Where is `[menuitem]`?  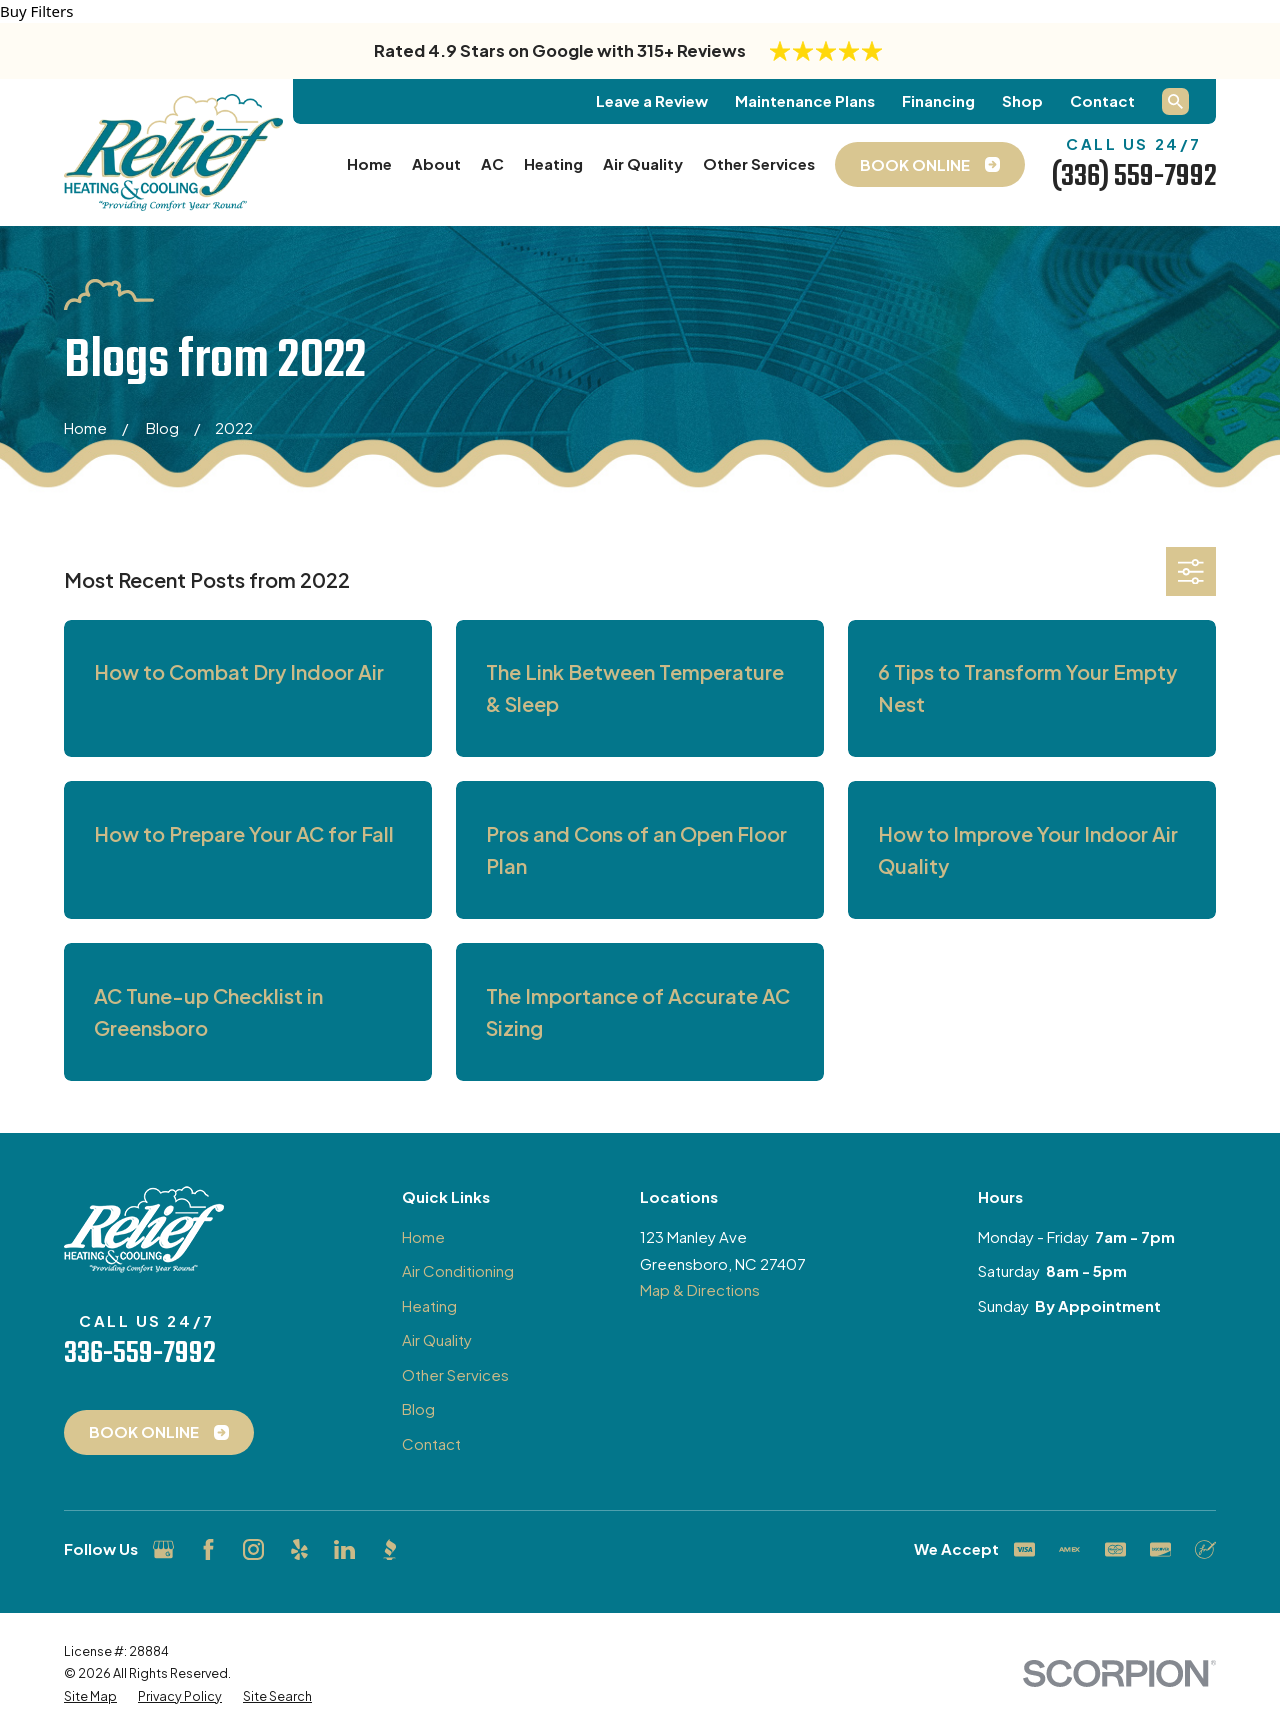 [menuitem] is located at coordinates (90, 1696).